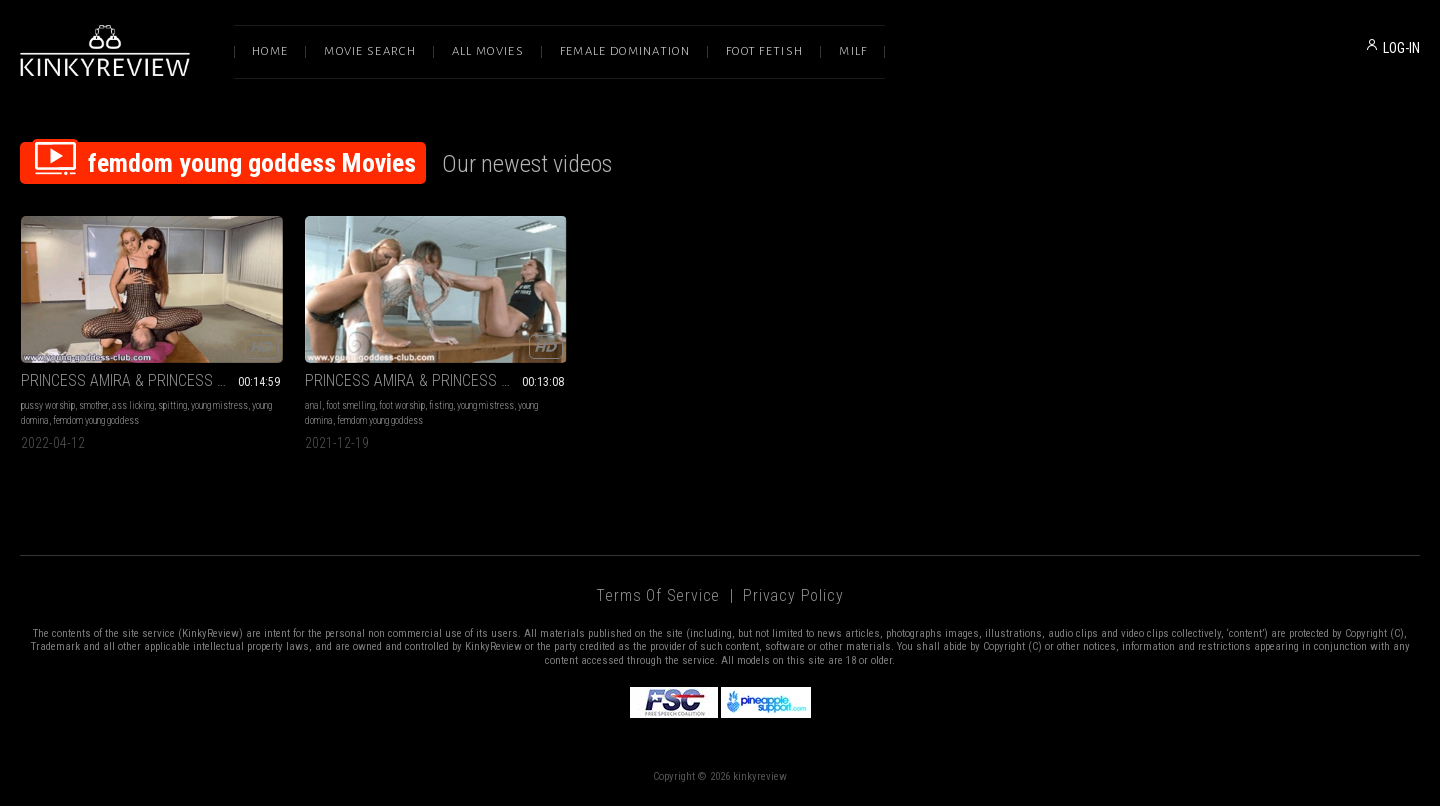 Image resolution: width=1440 pixels, height=806 pixels. What do you see at coordinates (96, 420) in the screenshot?
I see `femdom young goddess` at bounding box center [96, 420].